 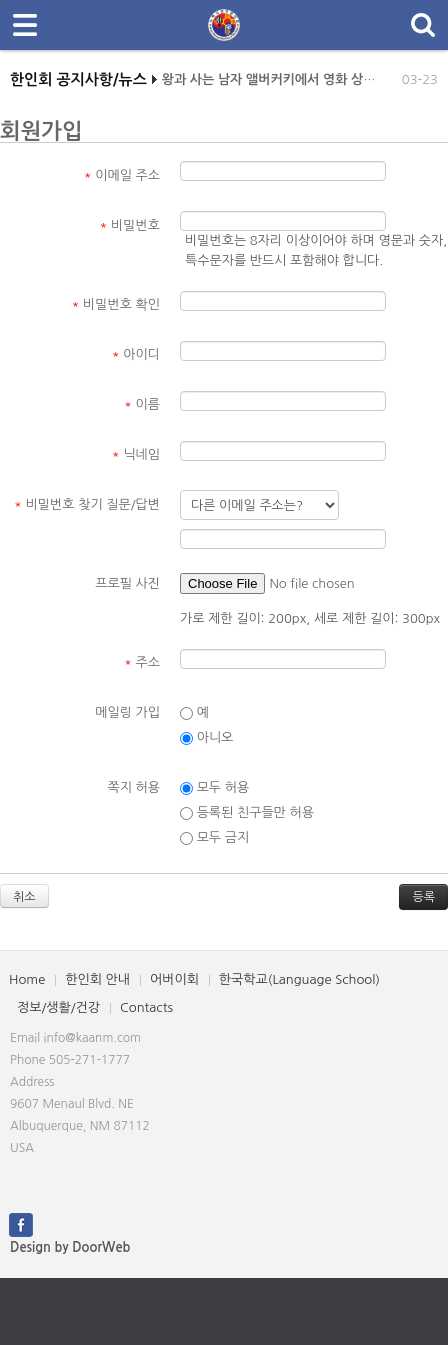 I want to click on 주소, so click(x=142, y=662).